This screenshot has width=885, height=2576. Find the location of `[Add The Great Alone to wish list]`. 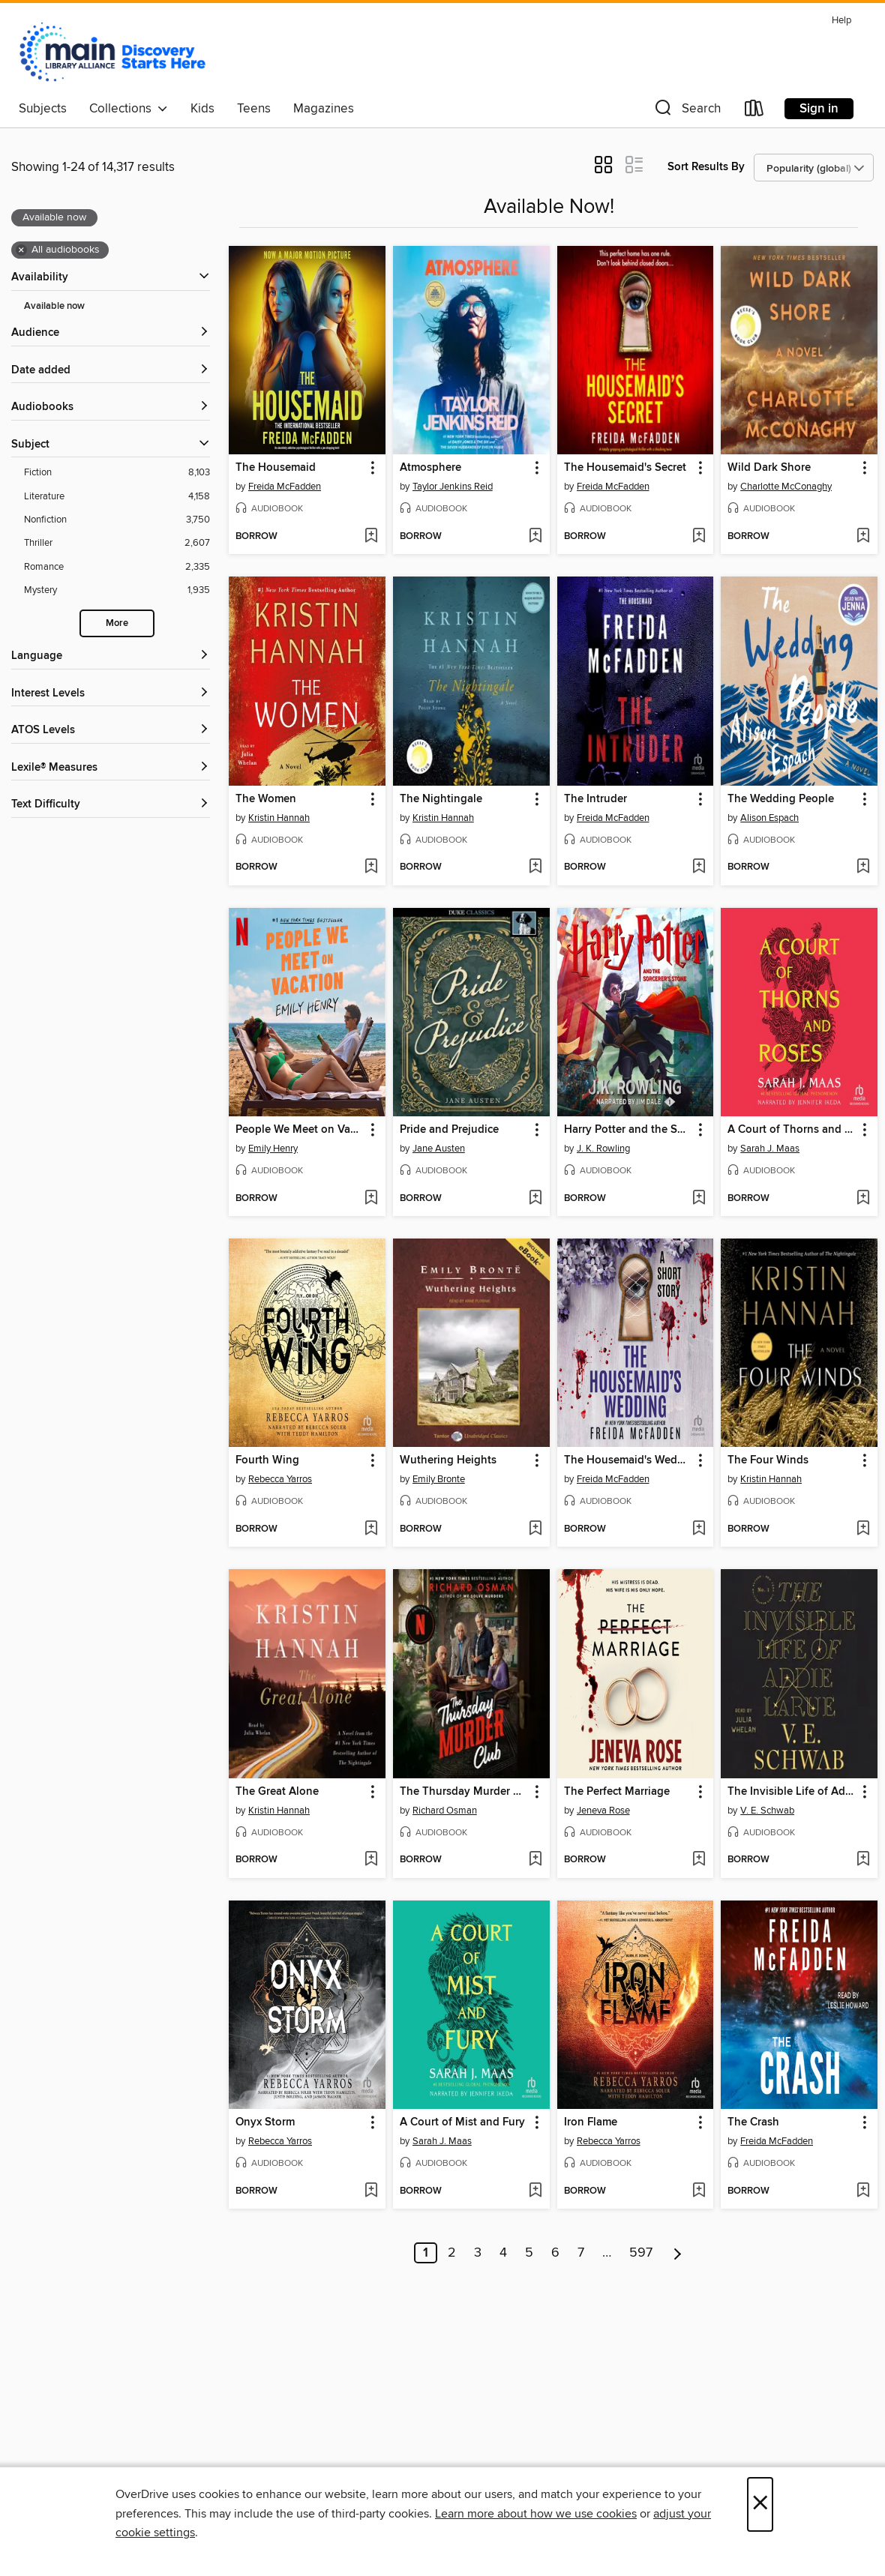

[Add The Great Alone to wish list] is located at coordinates (371, 1860).